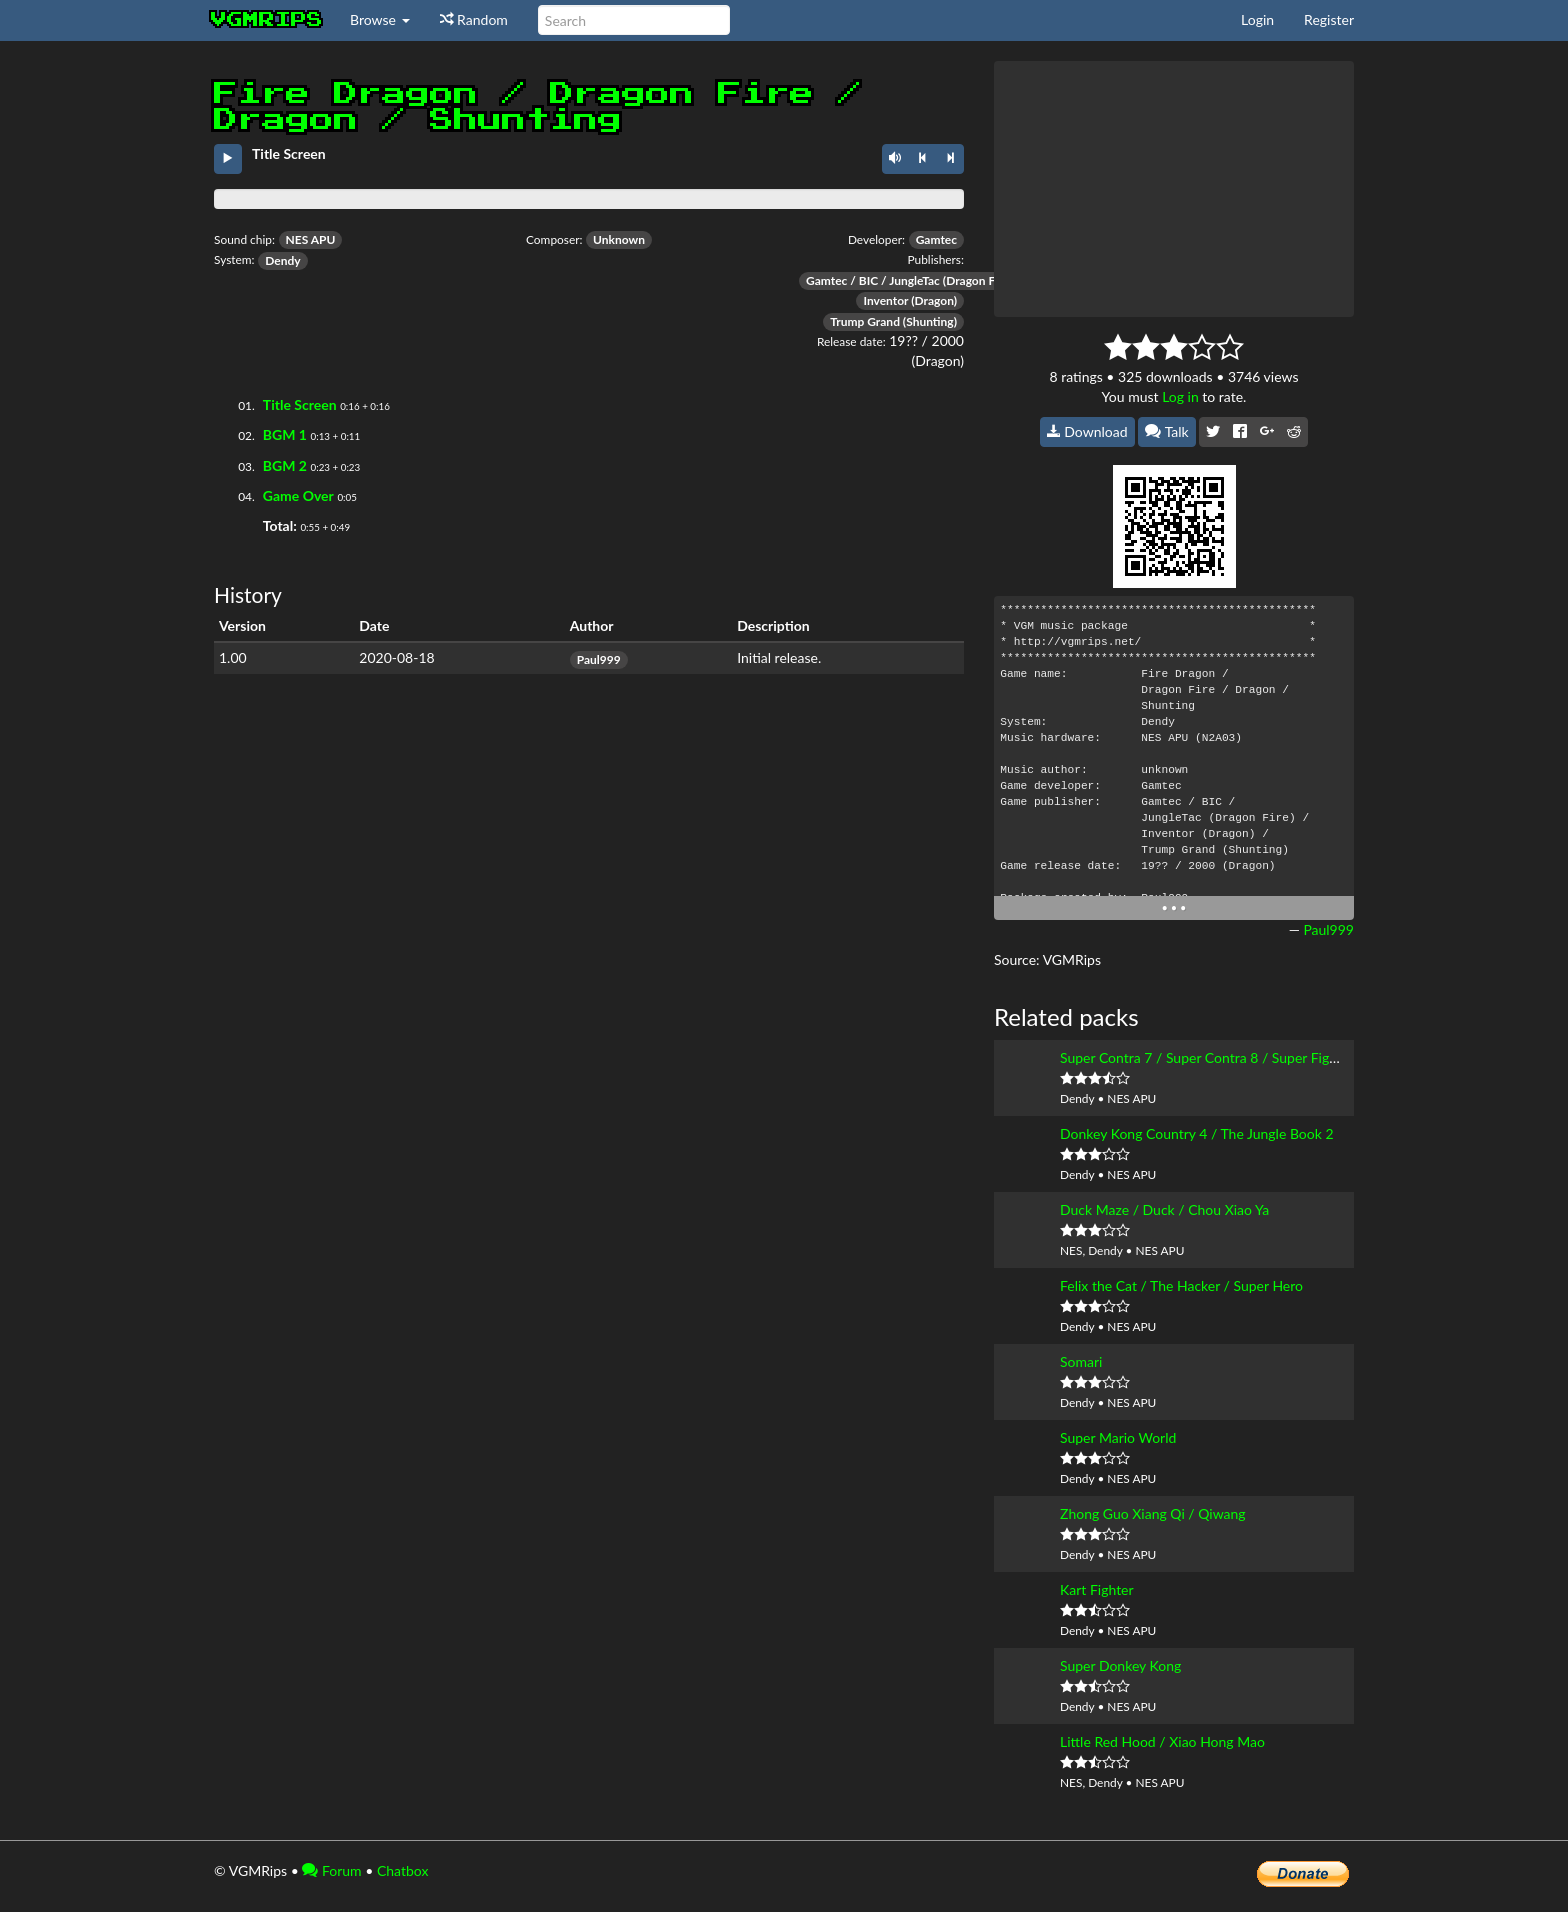 The image size is (1568, 1912). What do you see at coordinates (1097, 1589) in the screenshot?
I see `Kart Fighter` at bounding box center [1097, 1589].